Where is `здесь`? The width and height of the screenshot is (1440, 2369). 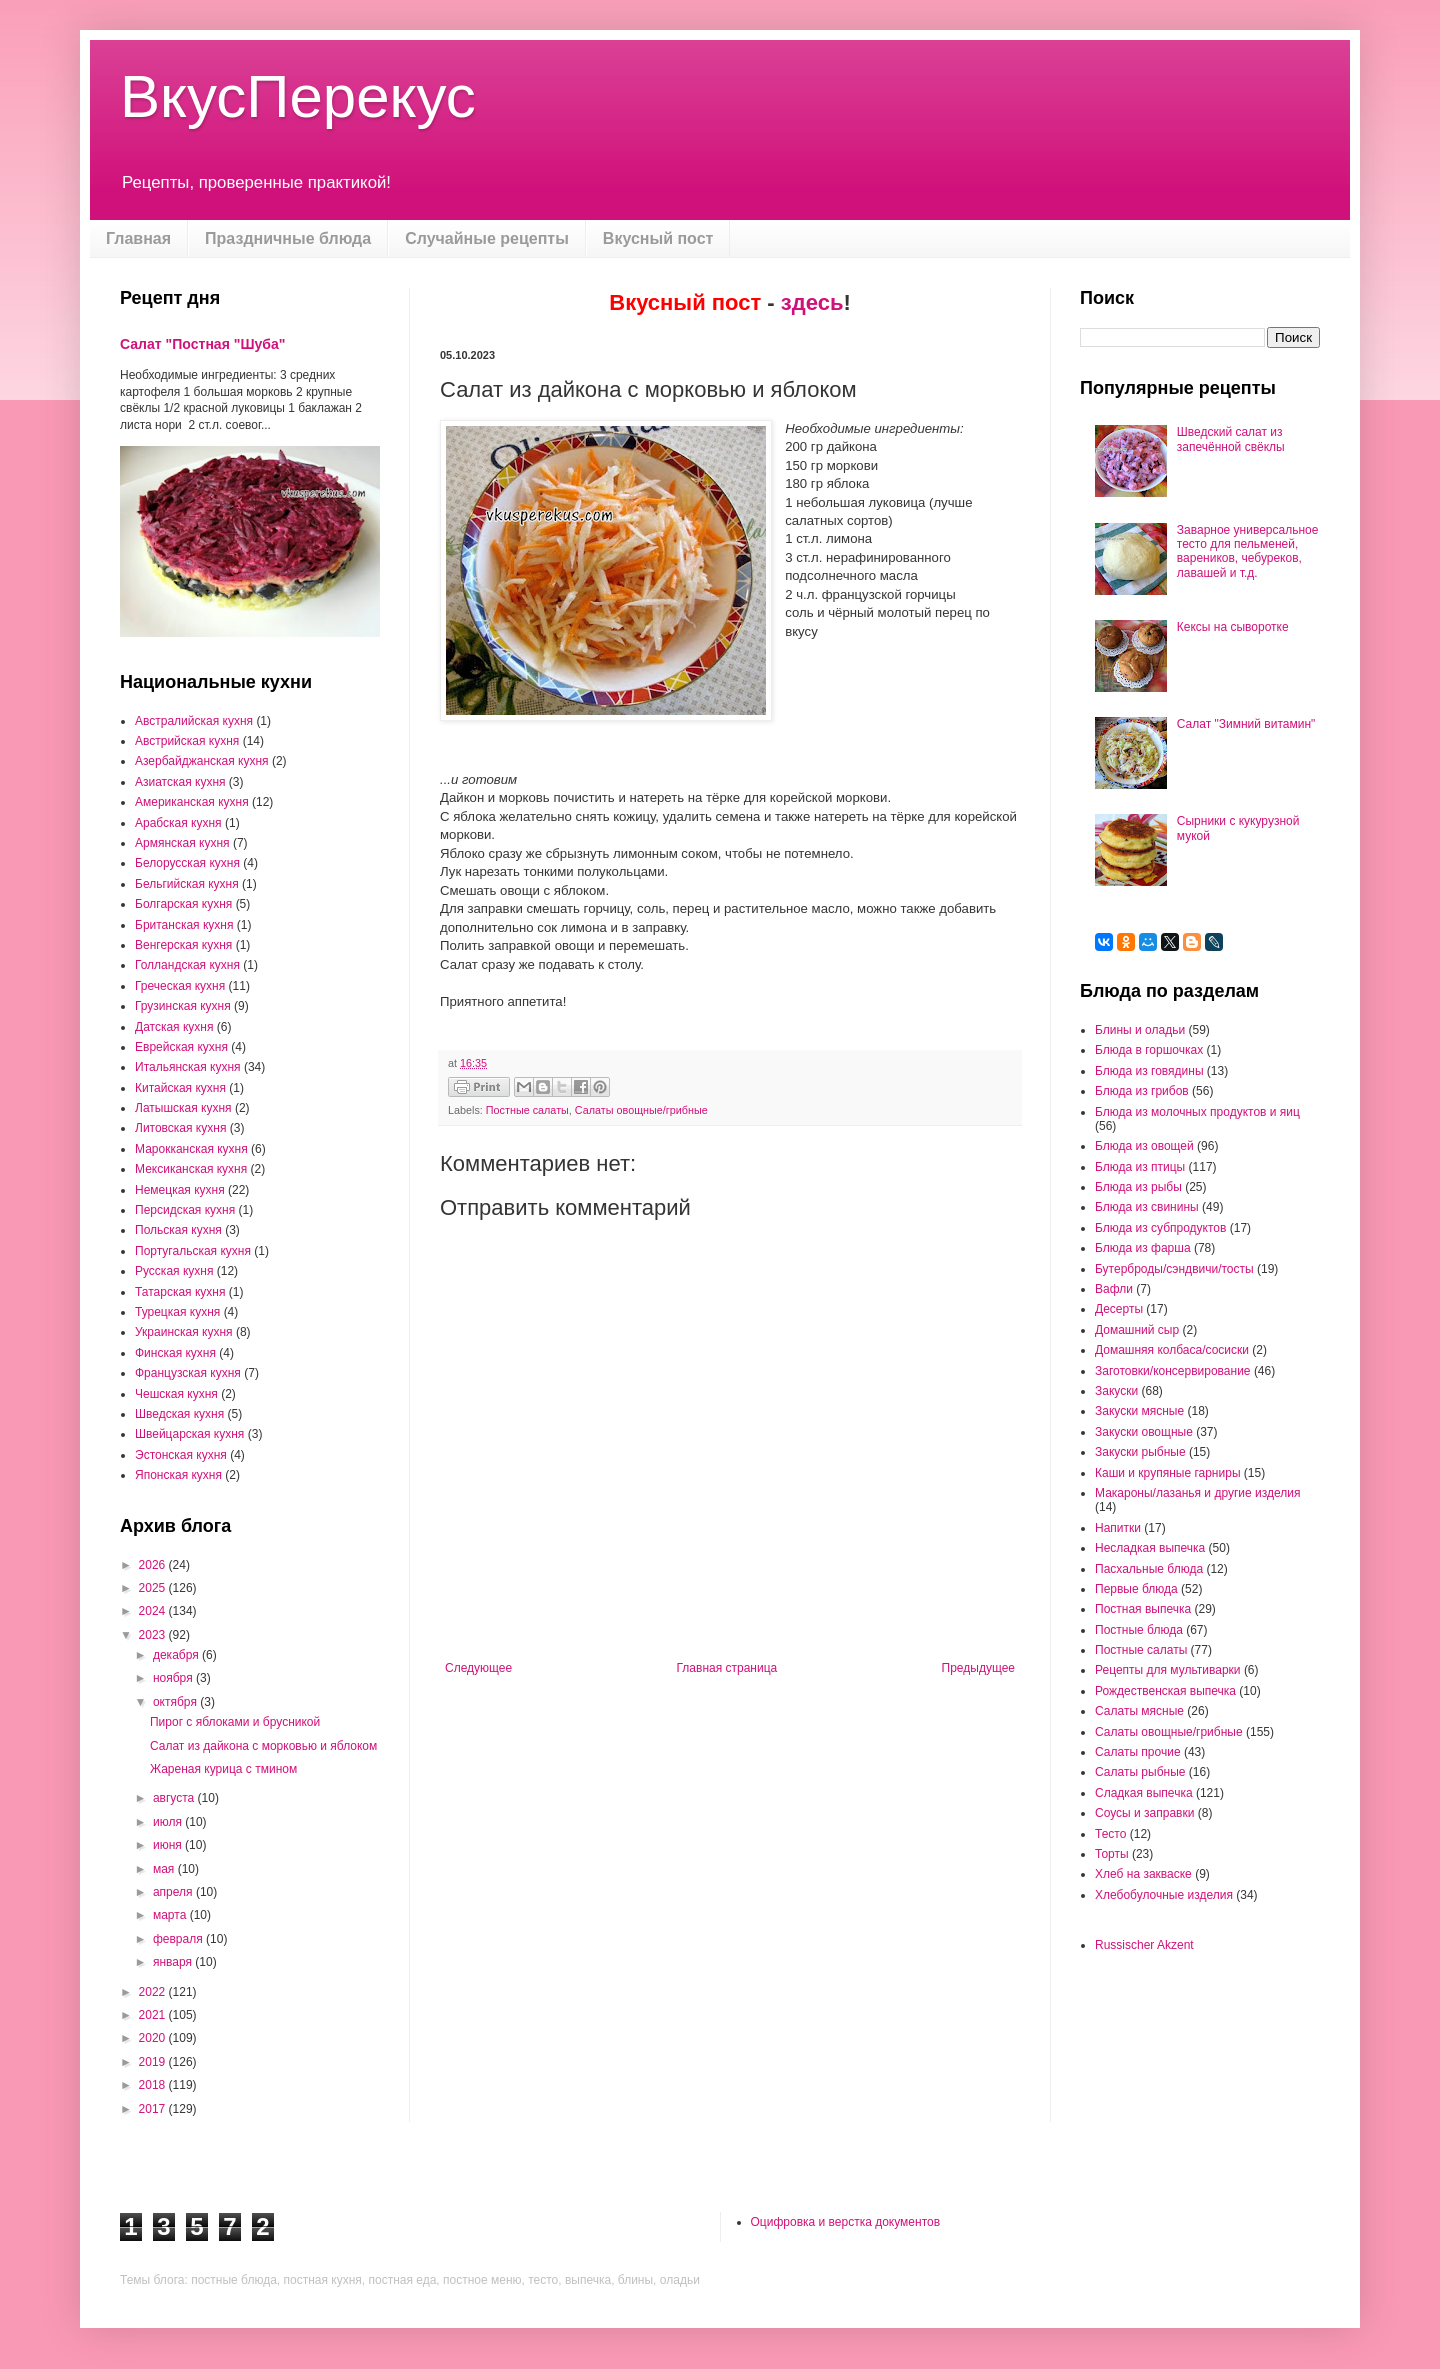
здесь is located at coordinates (812, 302).